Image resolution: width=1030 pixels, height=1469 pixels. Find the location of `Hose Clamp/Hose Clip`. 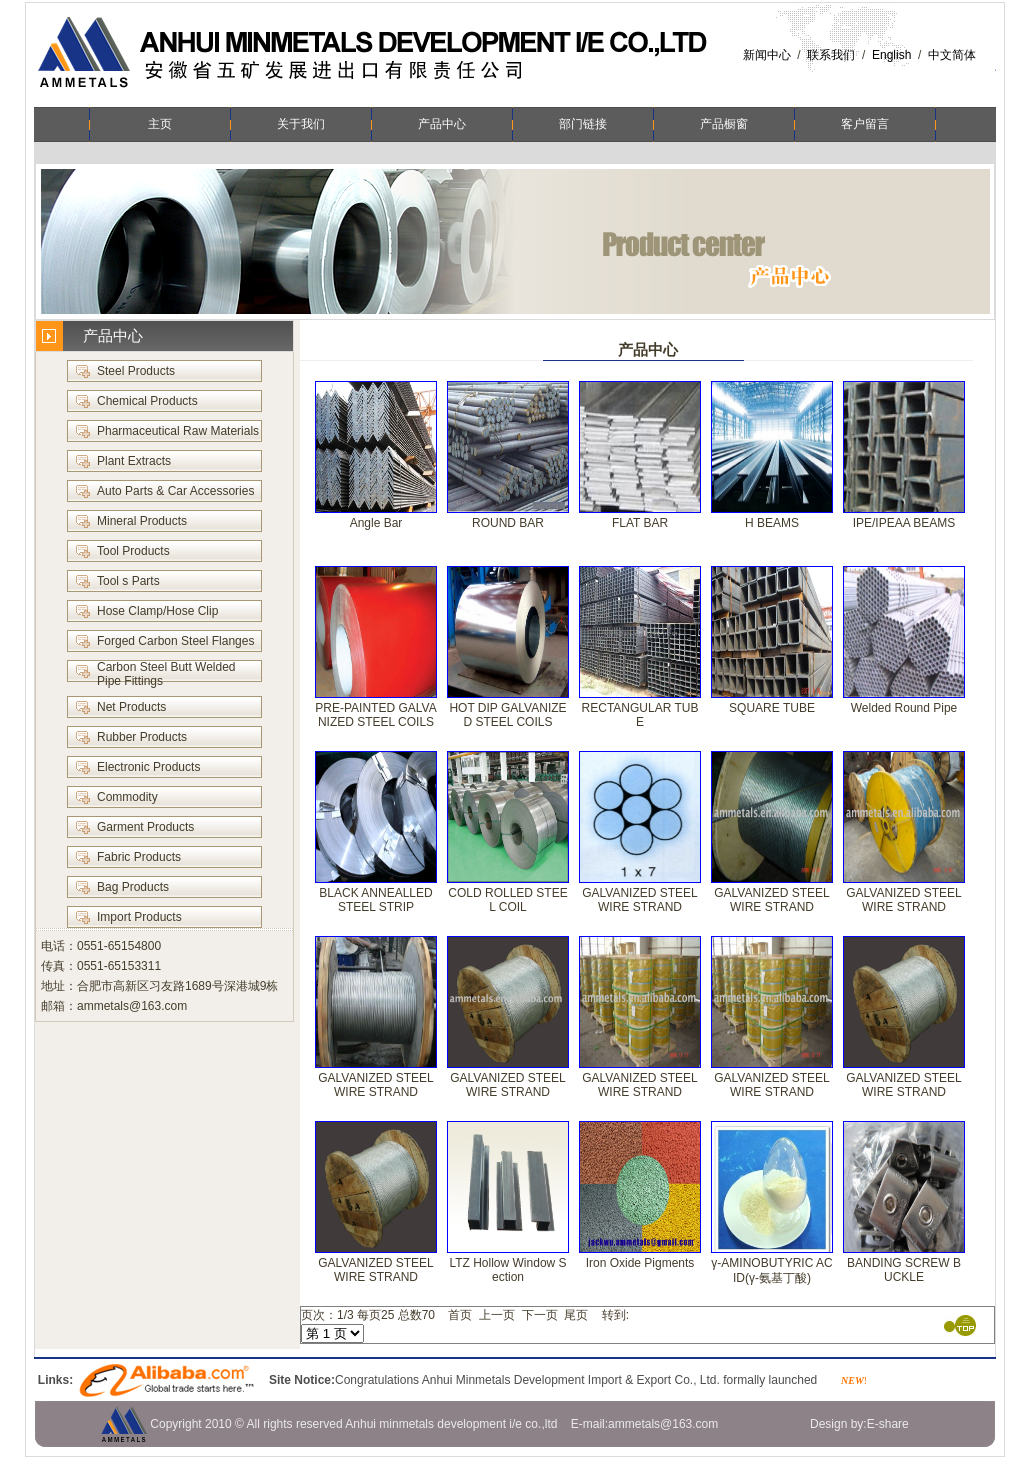

Hose Clamp/Hose Clip is located at coordinates (157, 611).